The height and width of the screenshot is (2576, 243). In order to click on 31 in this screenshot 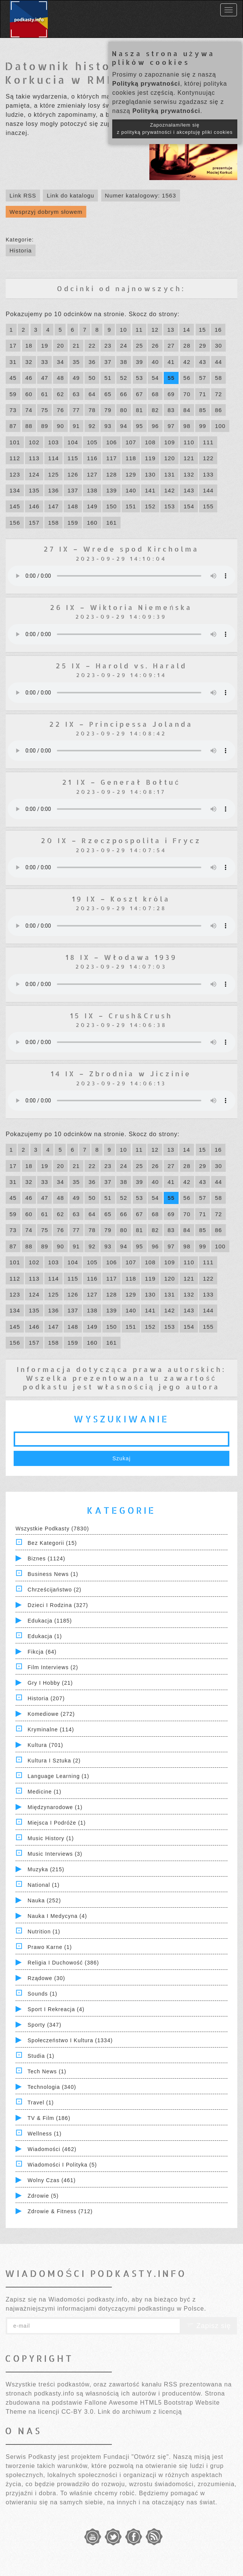, I will do `click(13, 362)`.